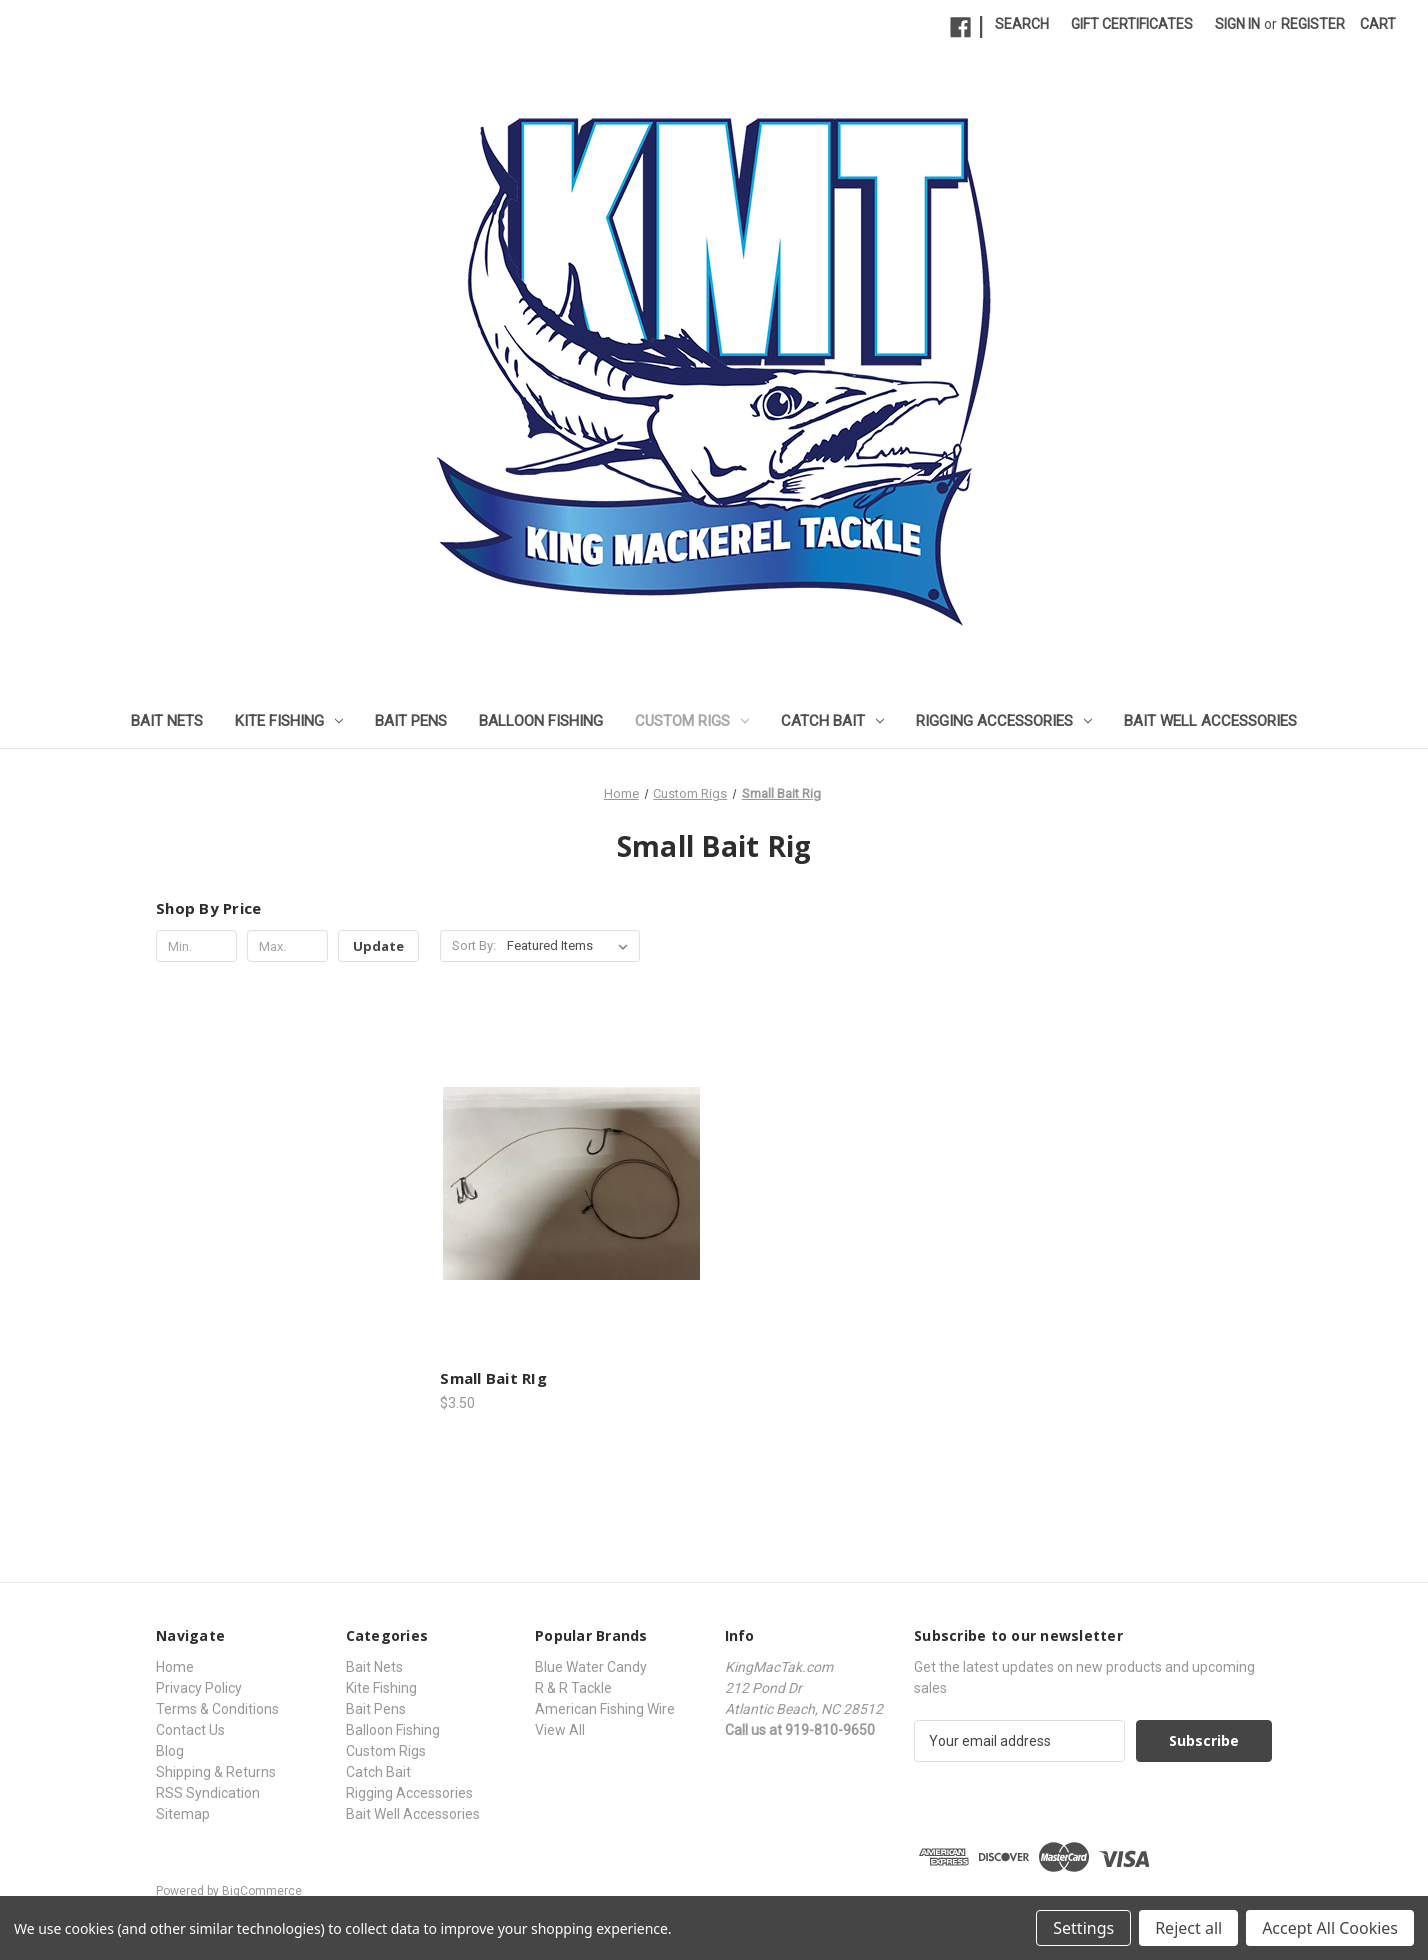 Image resolution: width=1428 pixels, height=1960 pixels. What do you see at coordinates (573, 1688) in the screenshot?
I see `R & R Tackle` at bounding box center [573, 1688].